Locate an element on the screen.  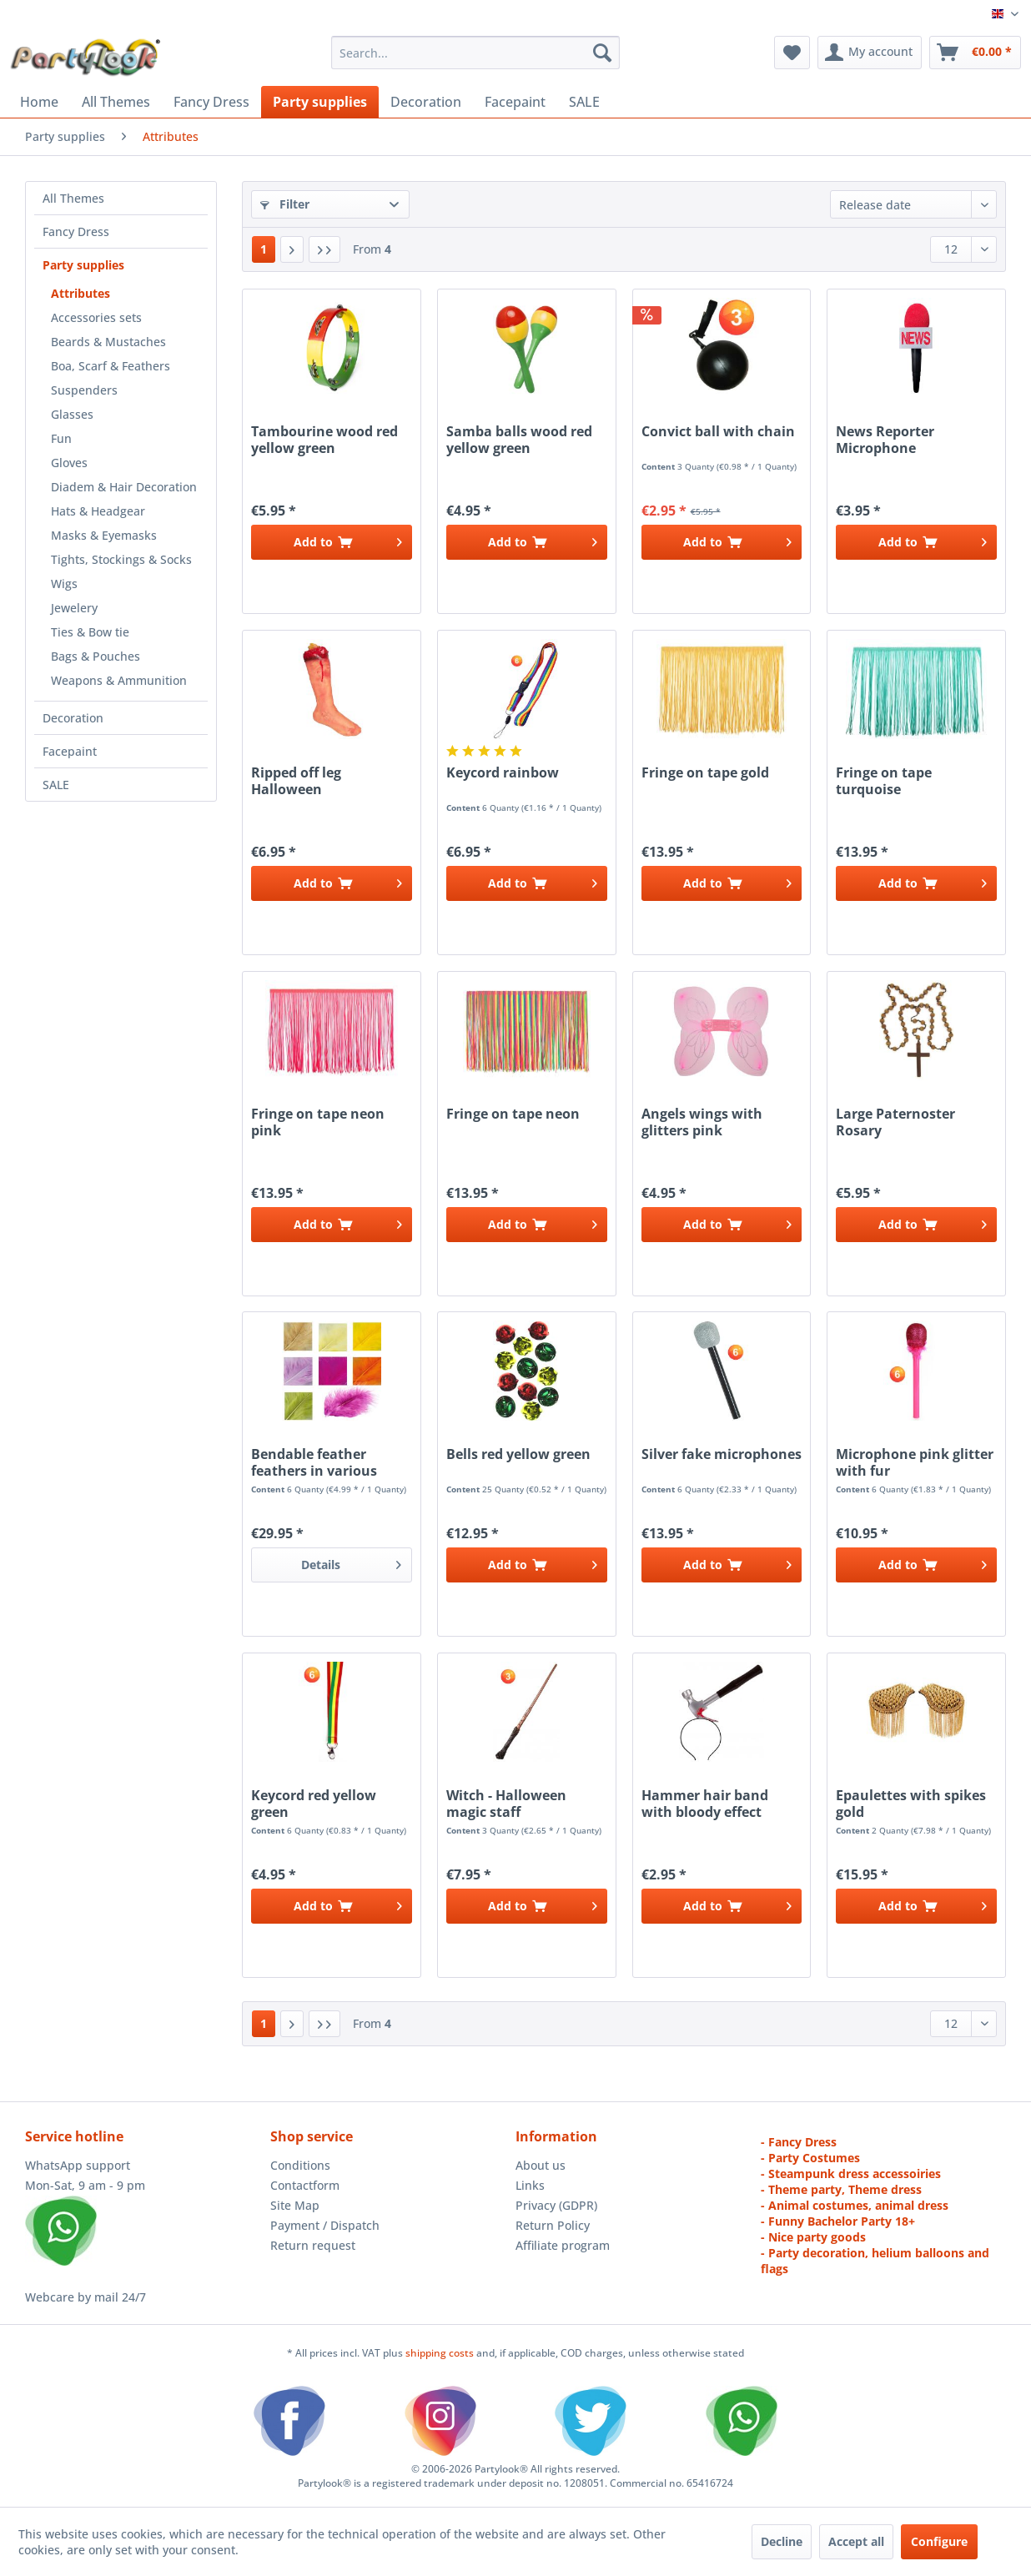
[Decoration] is located at coordinates (426, 102).